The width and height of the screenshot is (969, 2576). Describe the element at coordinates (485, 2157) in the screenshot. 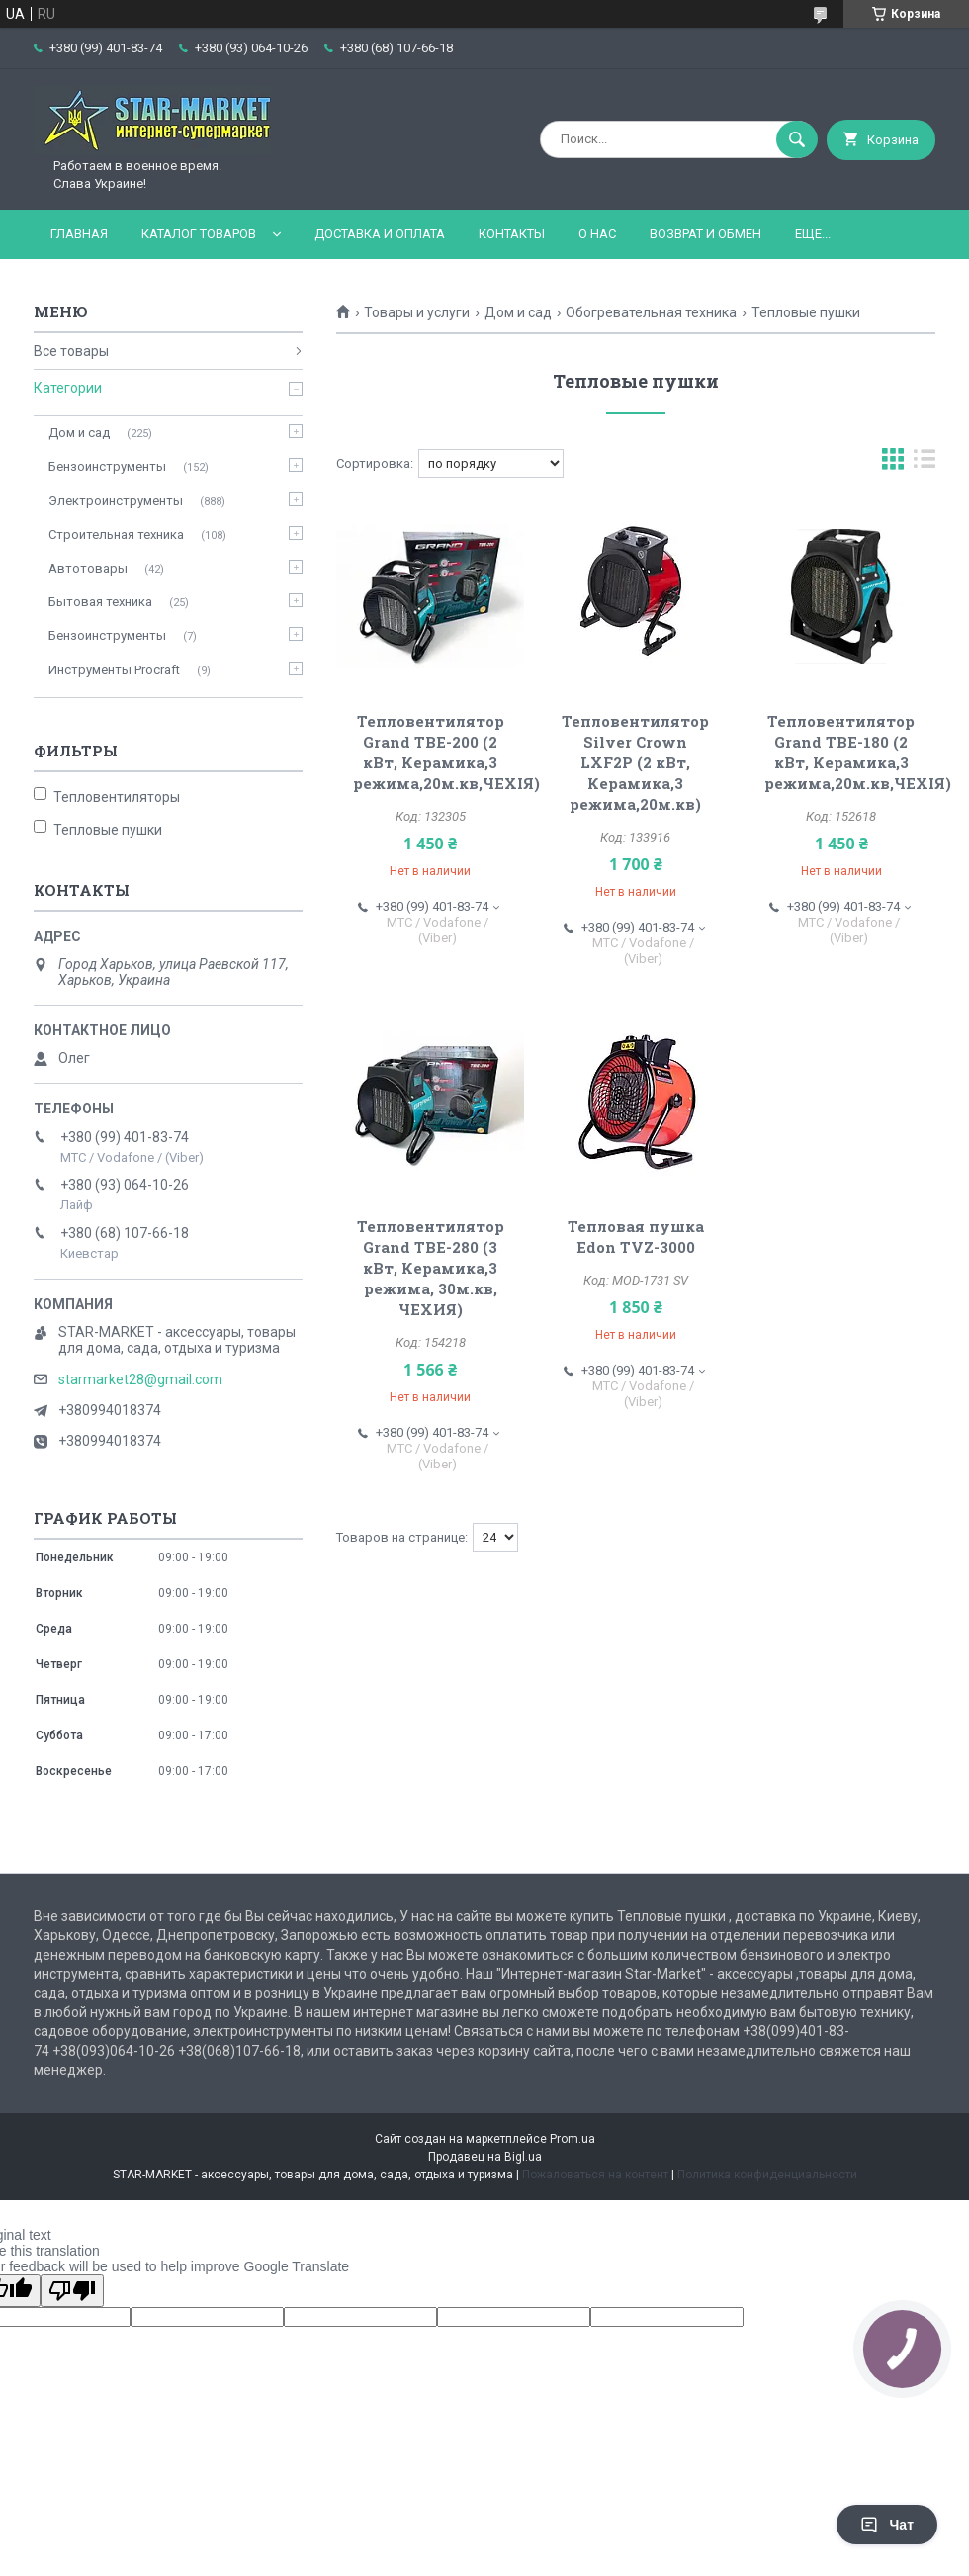

I see `Продавец на Bigl.ua` at that location.